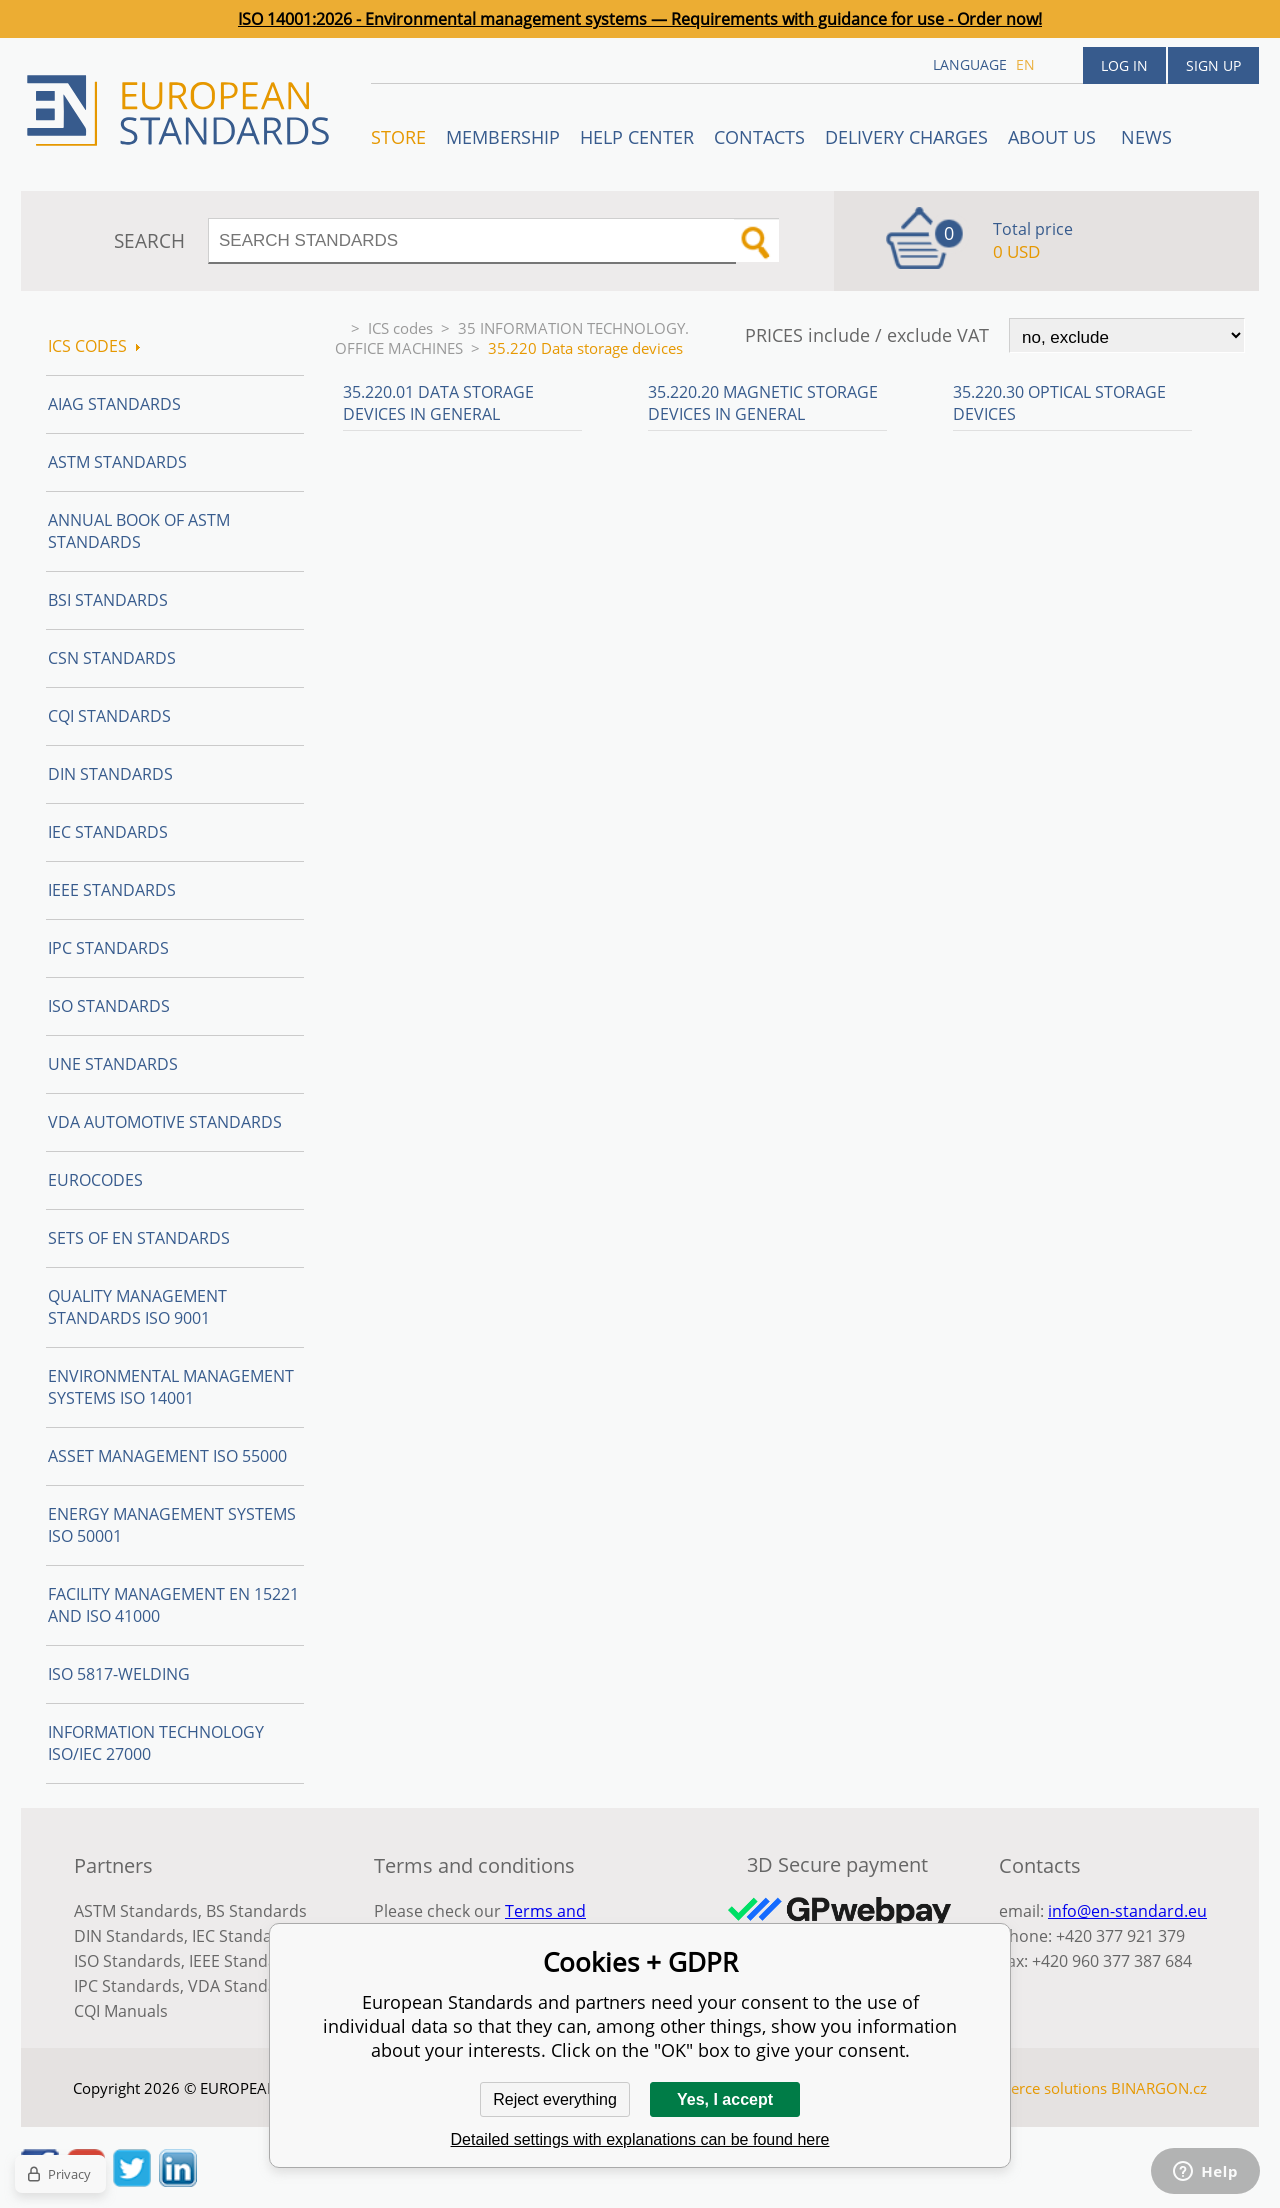 The width and height of the screenshot is (1280, 2208). I want to click on VDA Standards, so click(245, 1986).